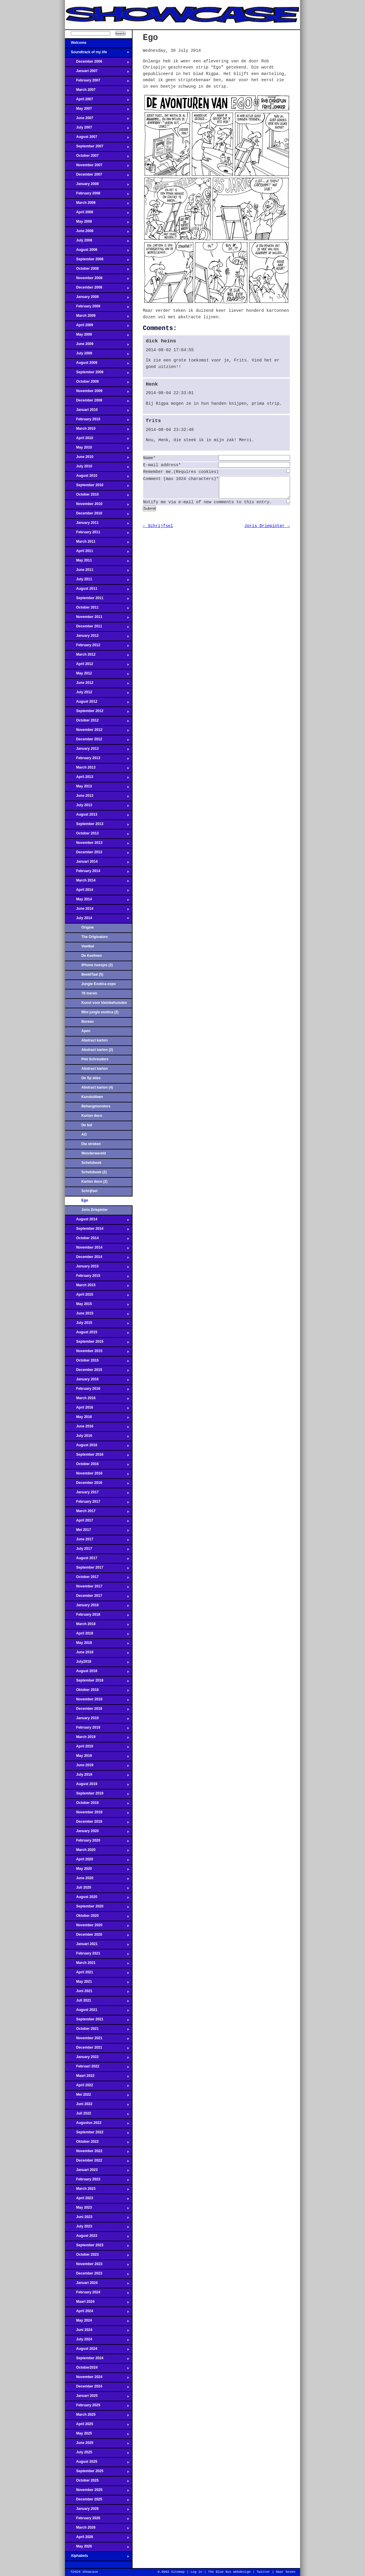  Describe the element at coordinates (97, 1475) in the screenshot. I see `November 2016` at that location.